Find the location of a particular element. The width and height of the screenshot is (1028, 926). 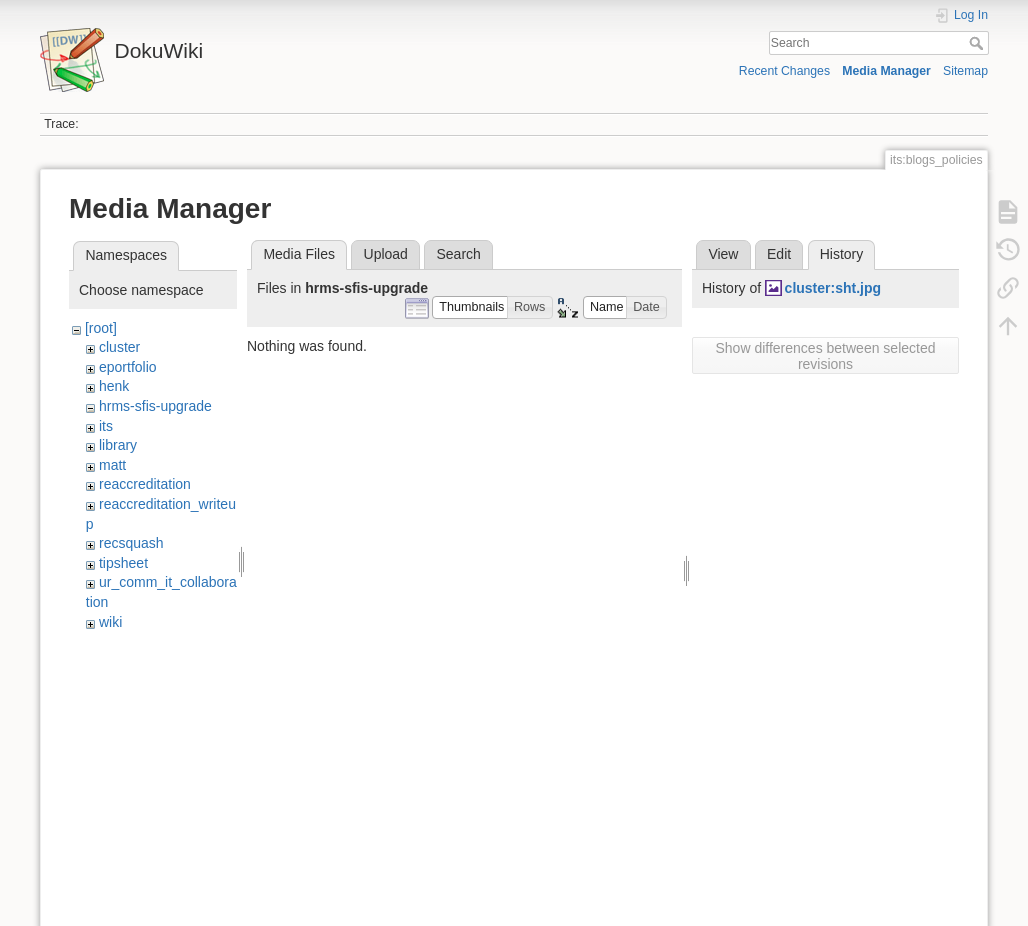

wiki is located at coordinates (110, 622).